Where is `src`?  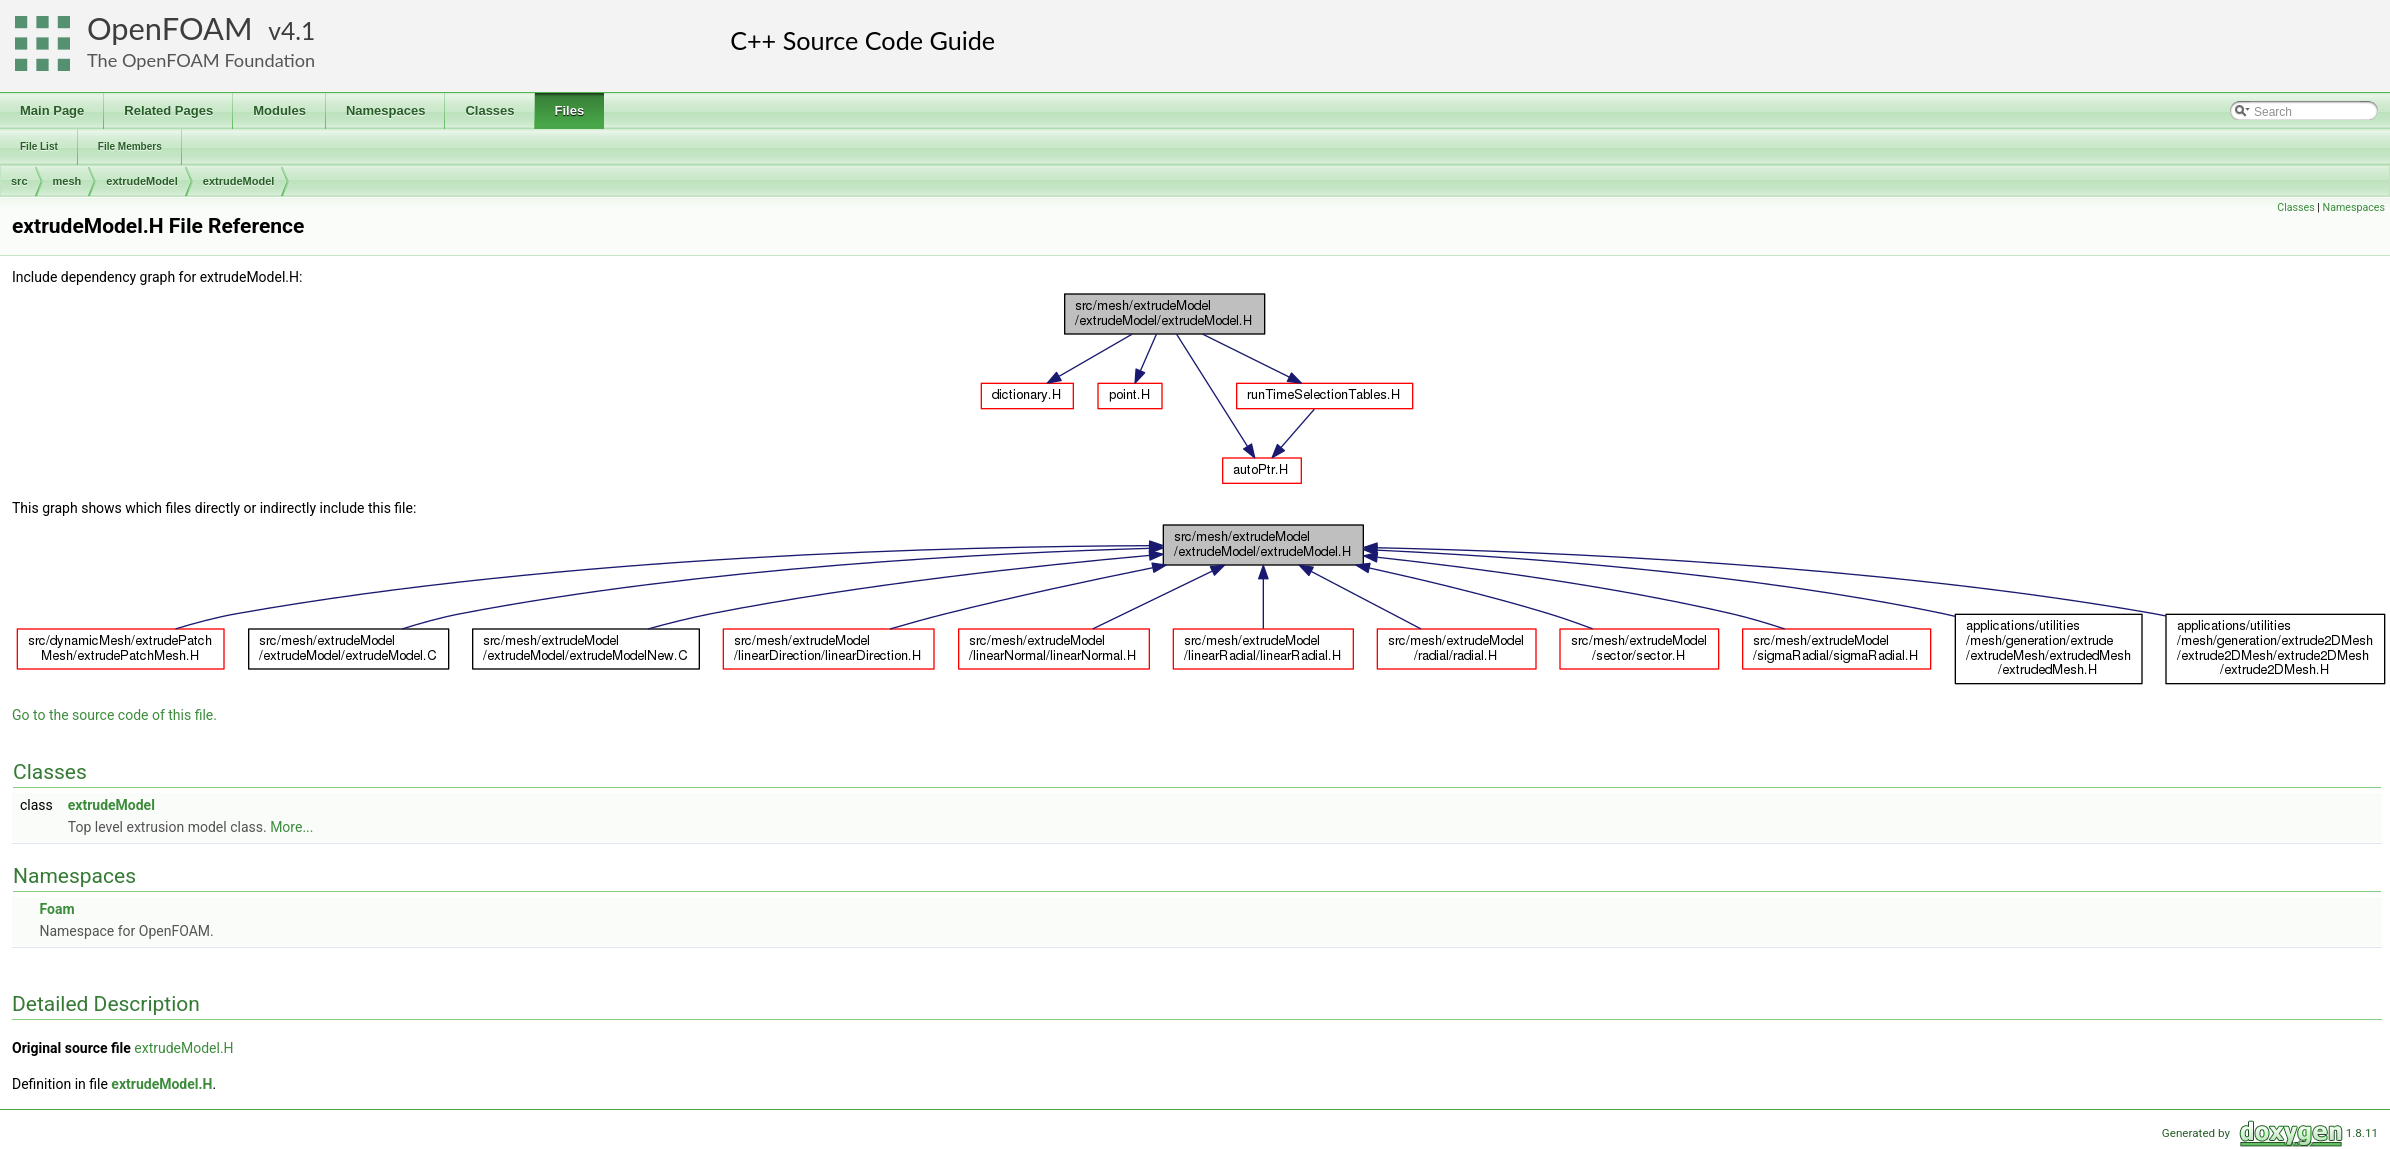 src is located at coordinates (19, 181).